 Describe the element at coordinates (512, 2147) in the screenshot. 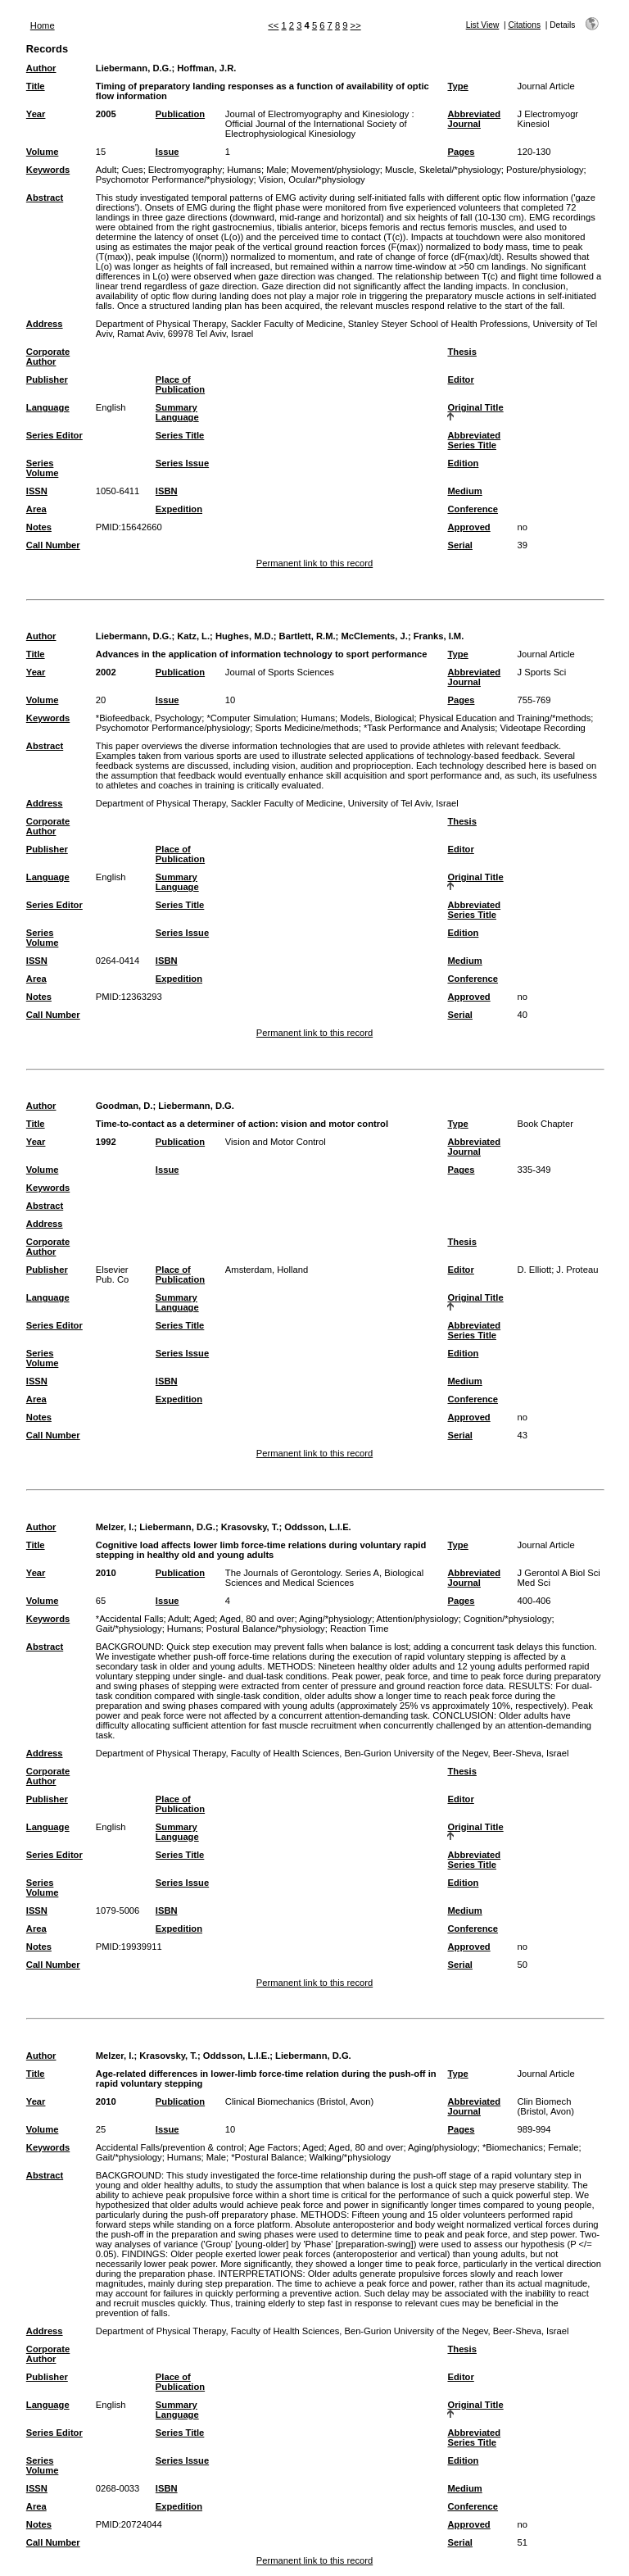

I see `*Biomechanics` at that location.